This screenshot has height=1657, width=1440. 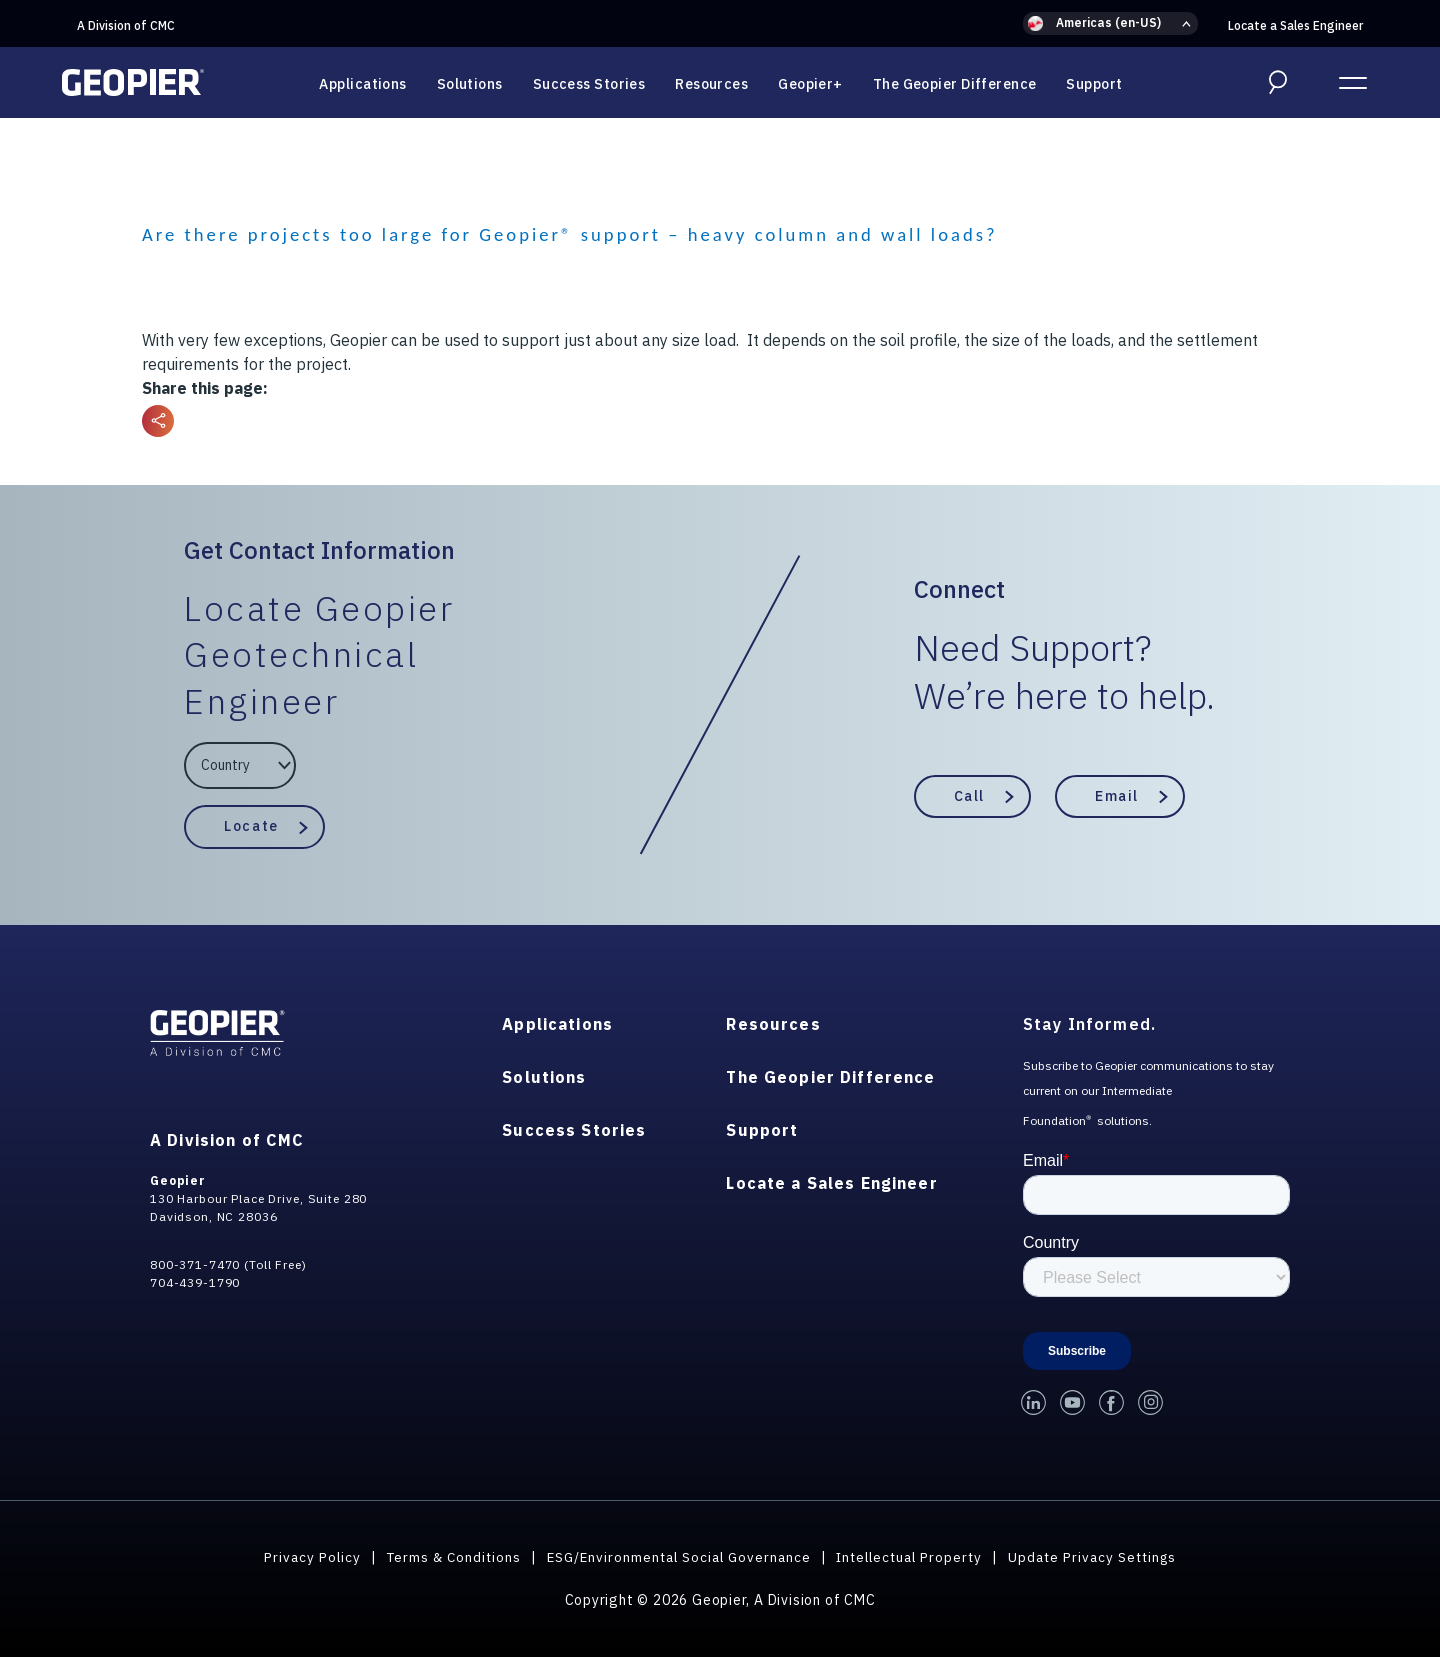 I want to click on Geopier+, so click(x=810, y=84).